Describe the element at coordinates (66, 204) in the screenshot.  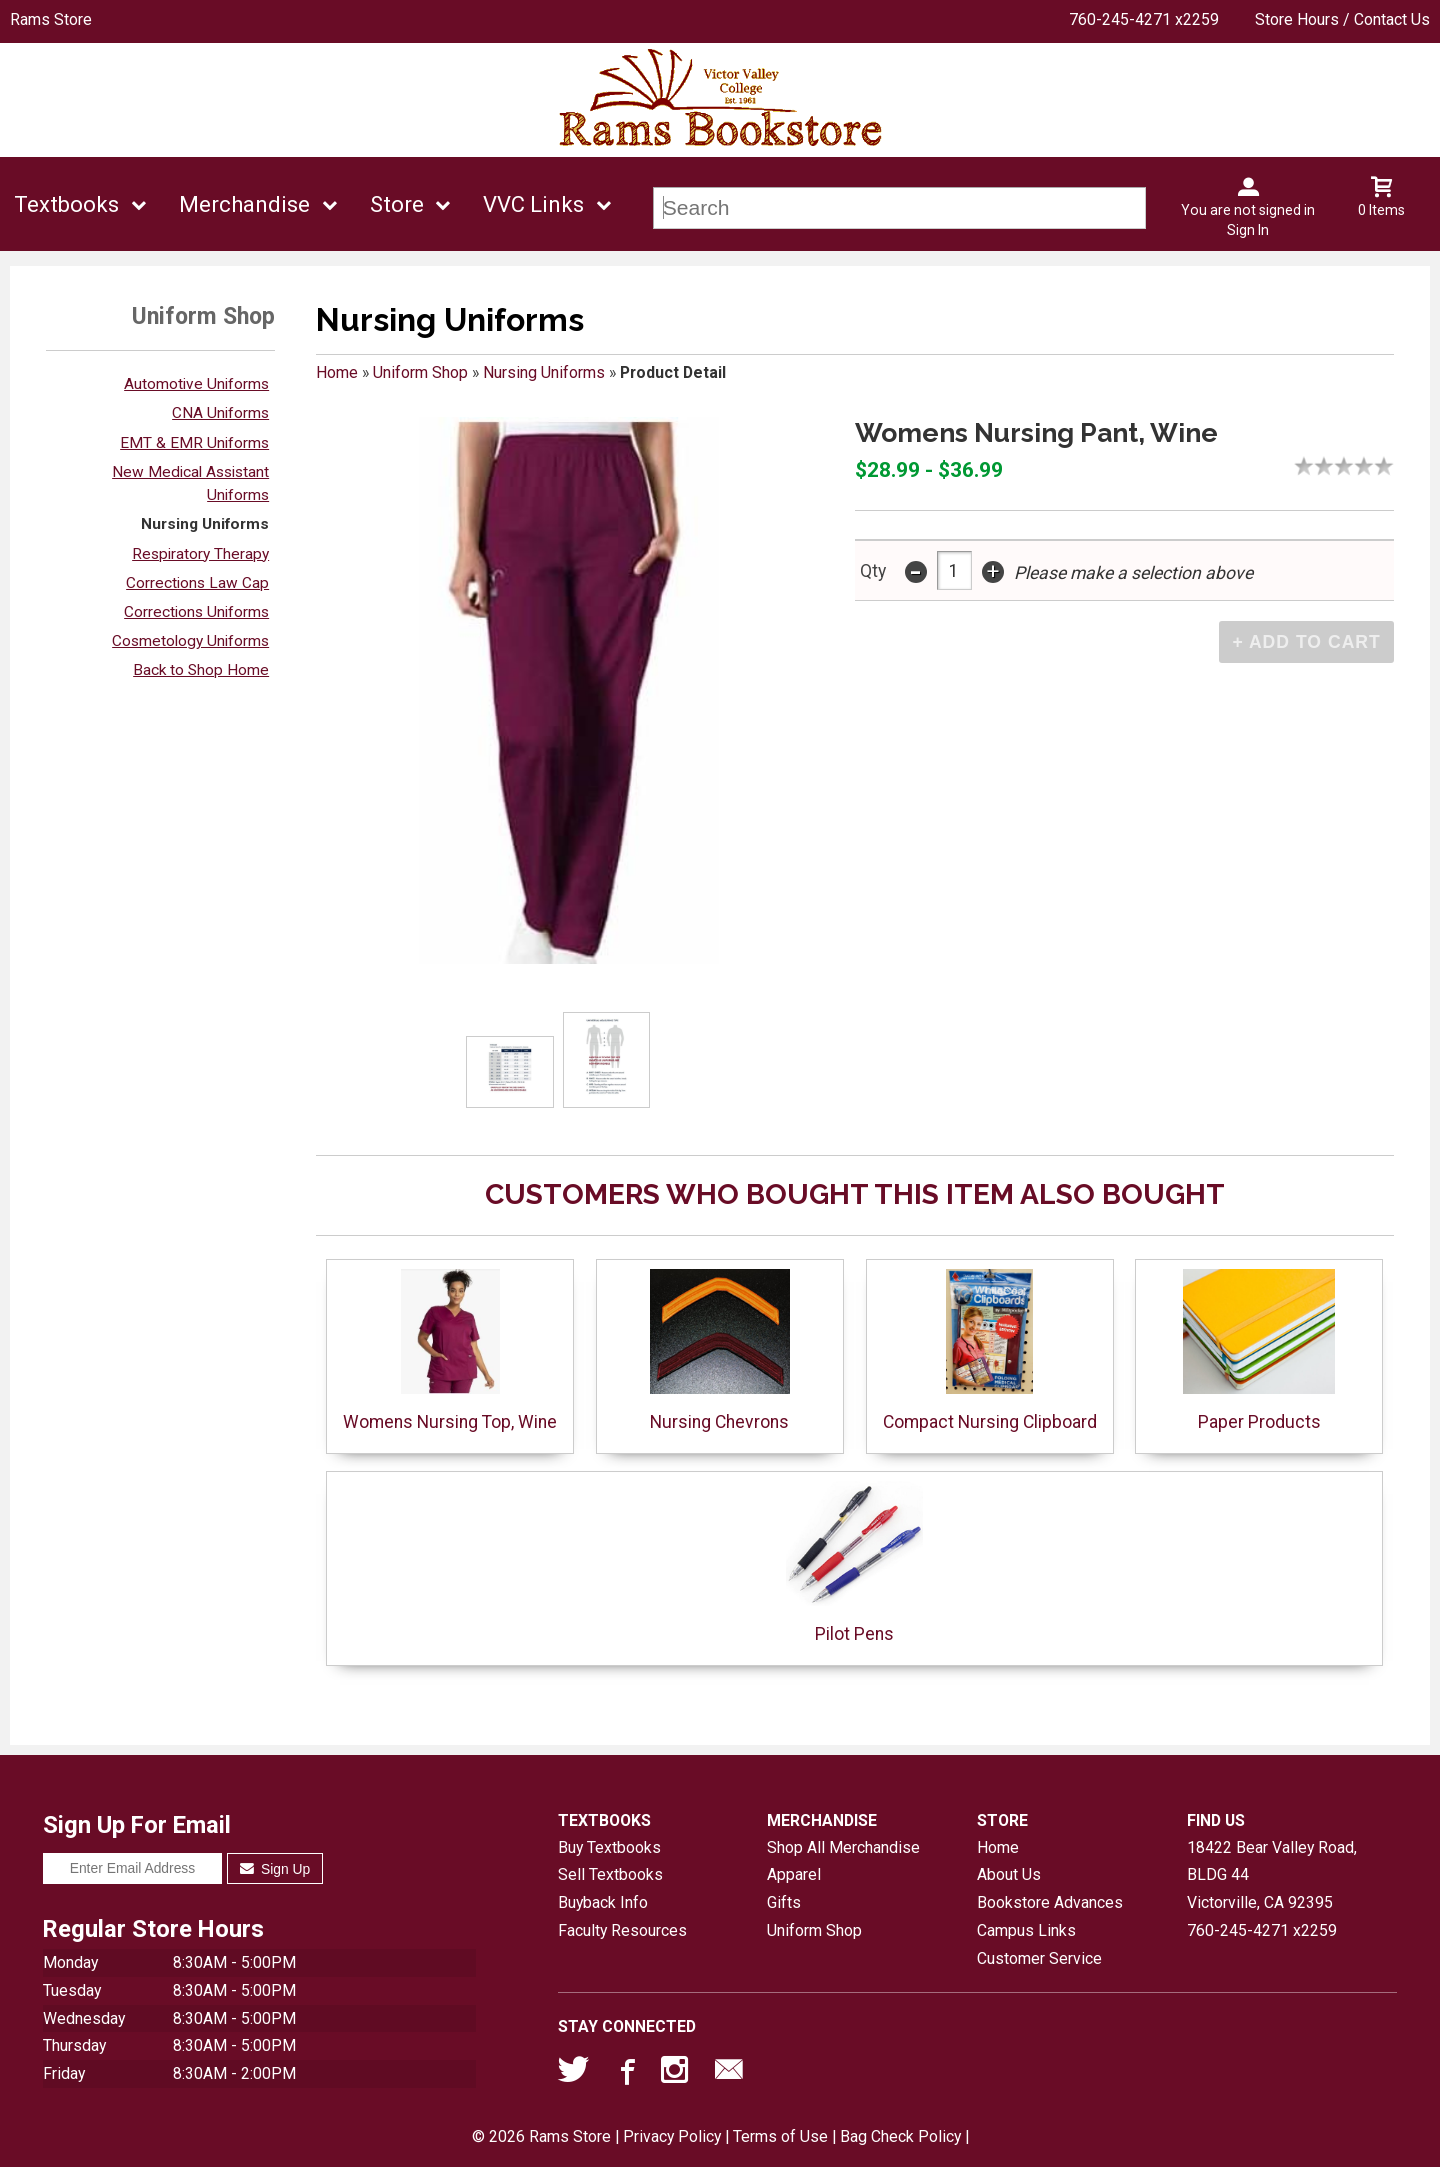
I see `Textbooks` at that location.